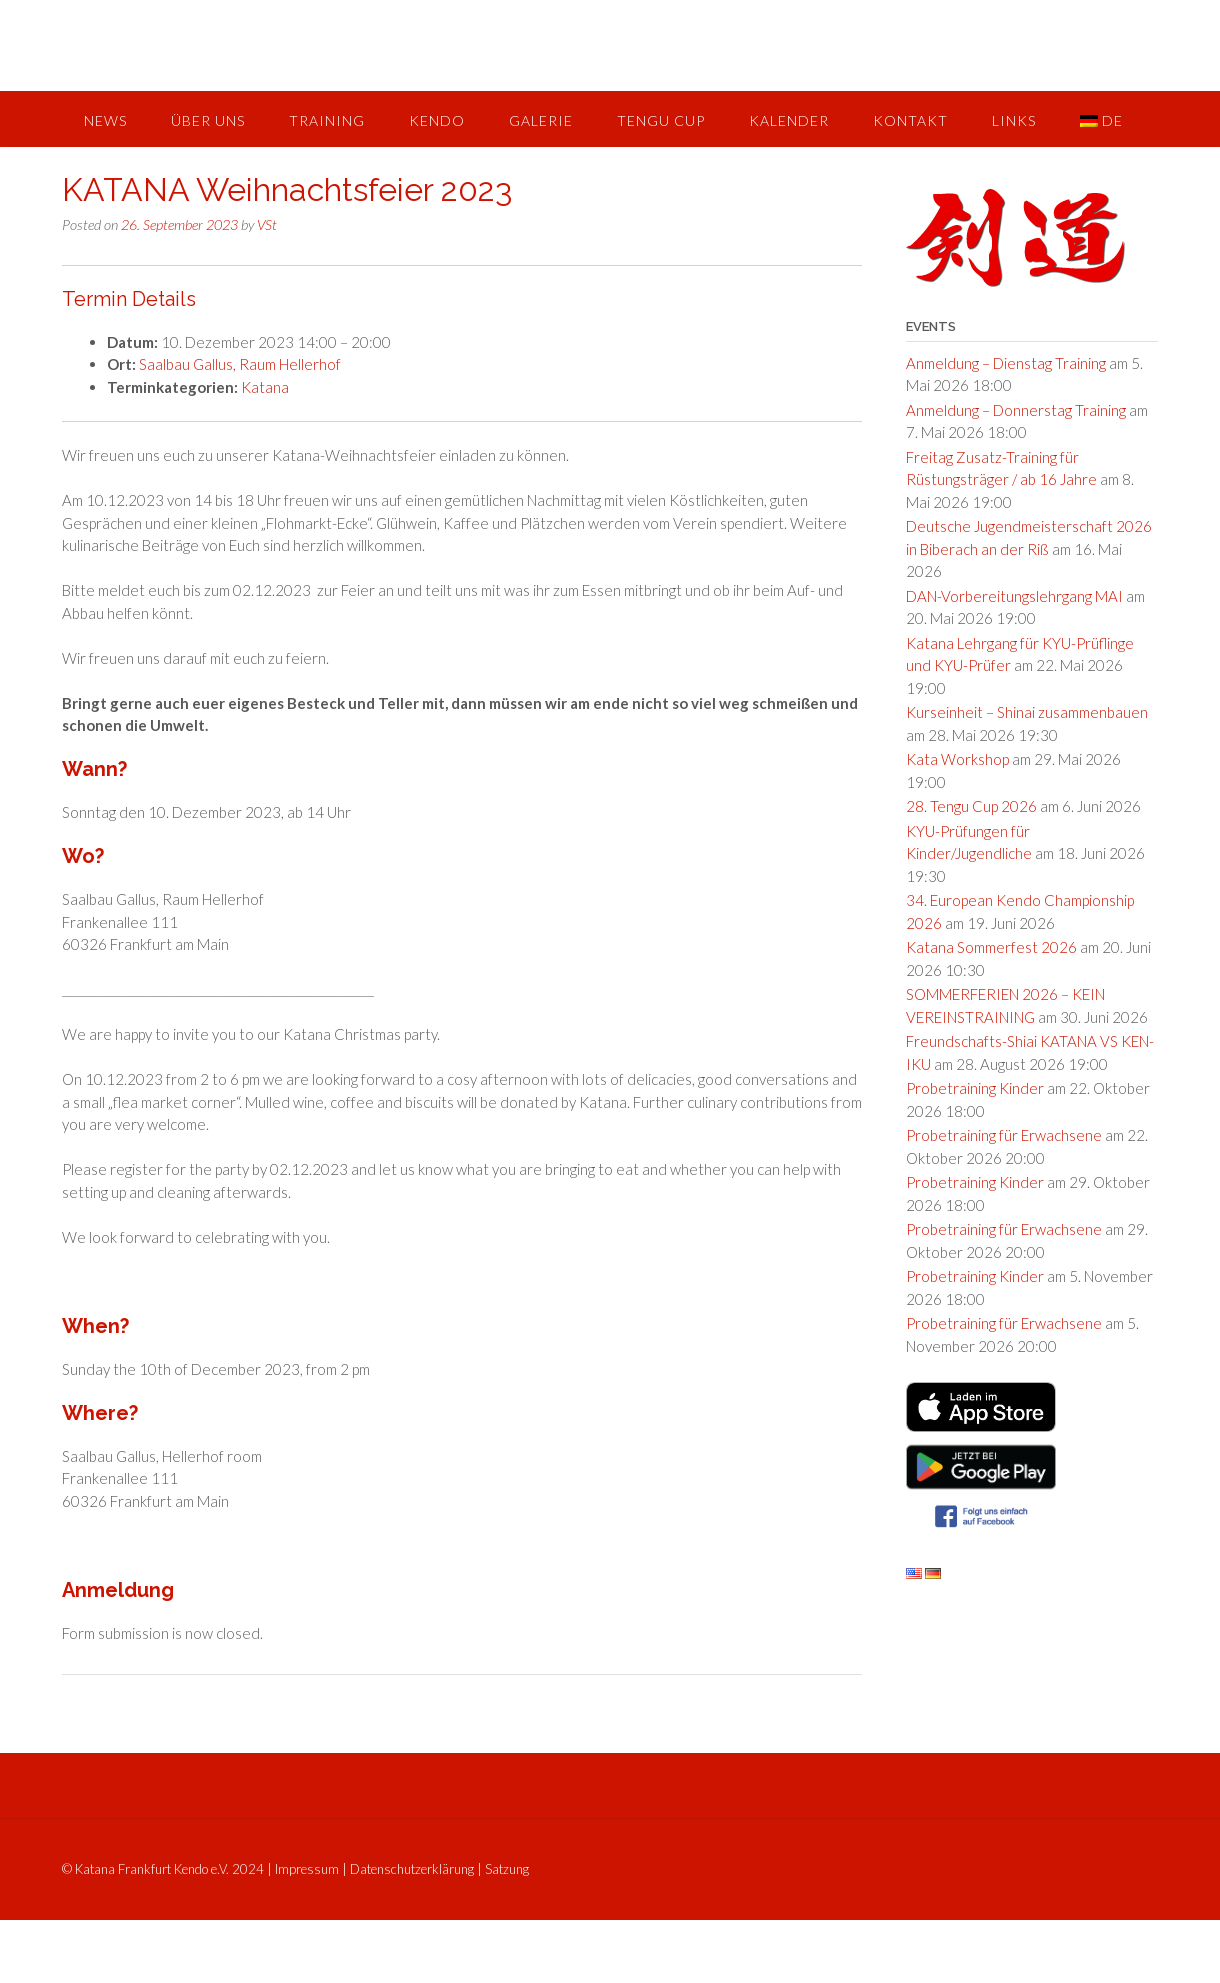 The image size is (1220, 1983). What do you see at coordinates (661, 120) in the screenshot?
I see `Tengu Cup` at bounding box center [661, 120].